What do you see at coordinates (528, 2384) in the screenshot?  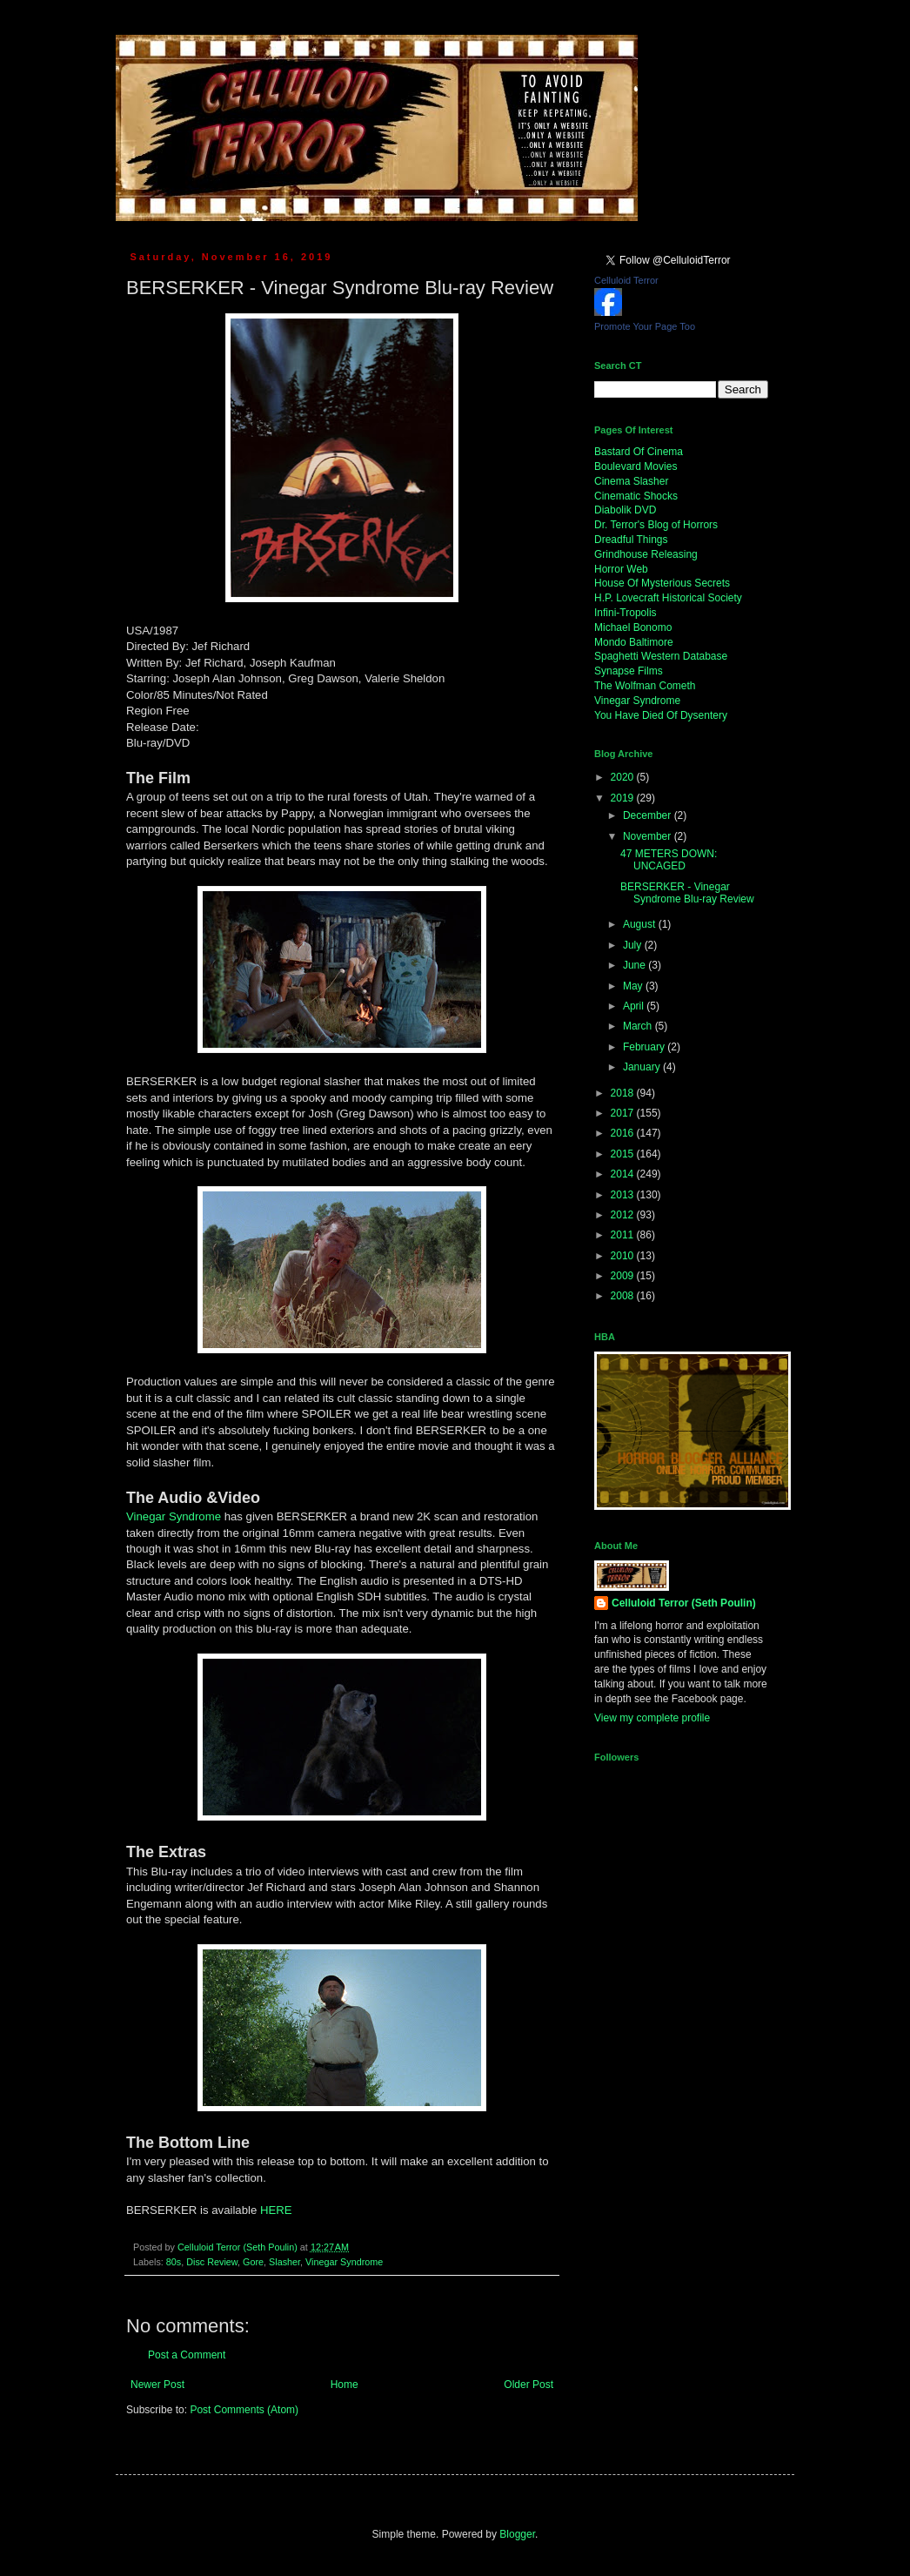 I see `Older Post` at bounding box center [528, 2384].